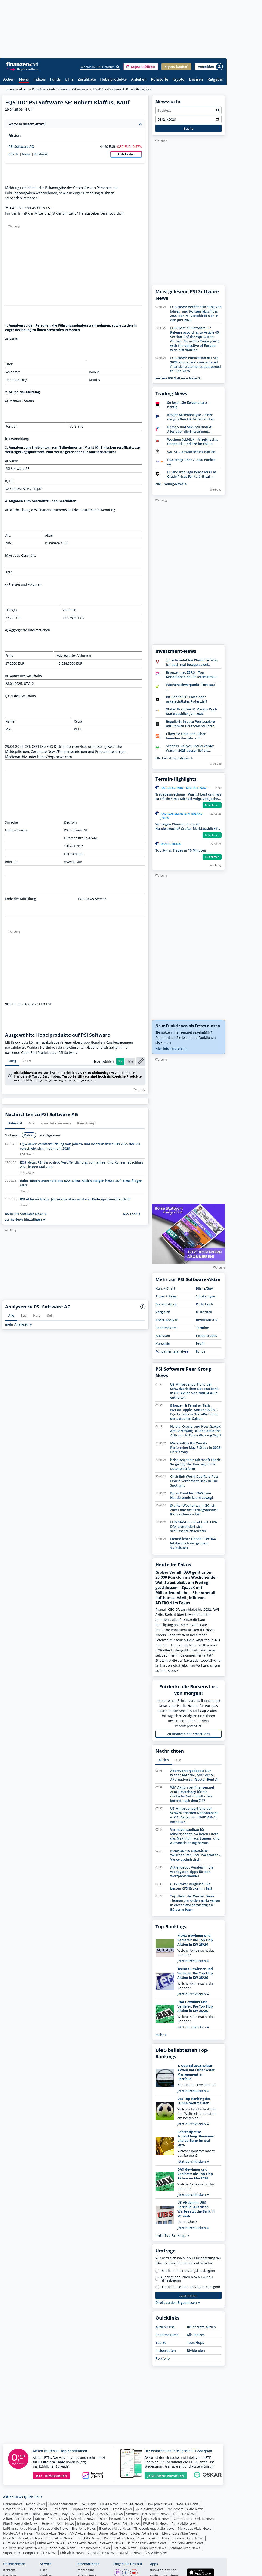  Describe the element at coordinates (18, 1324) in the screenshot. I see `mehr Analysen` at that location.